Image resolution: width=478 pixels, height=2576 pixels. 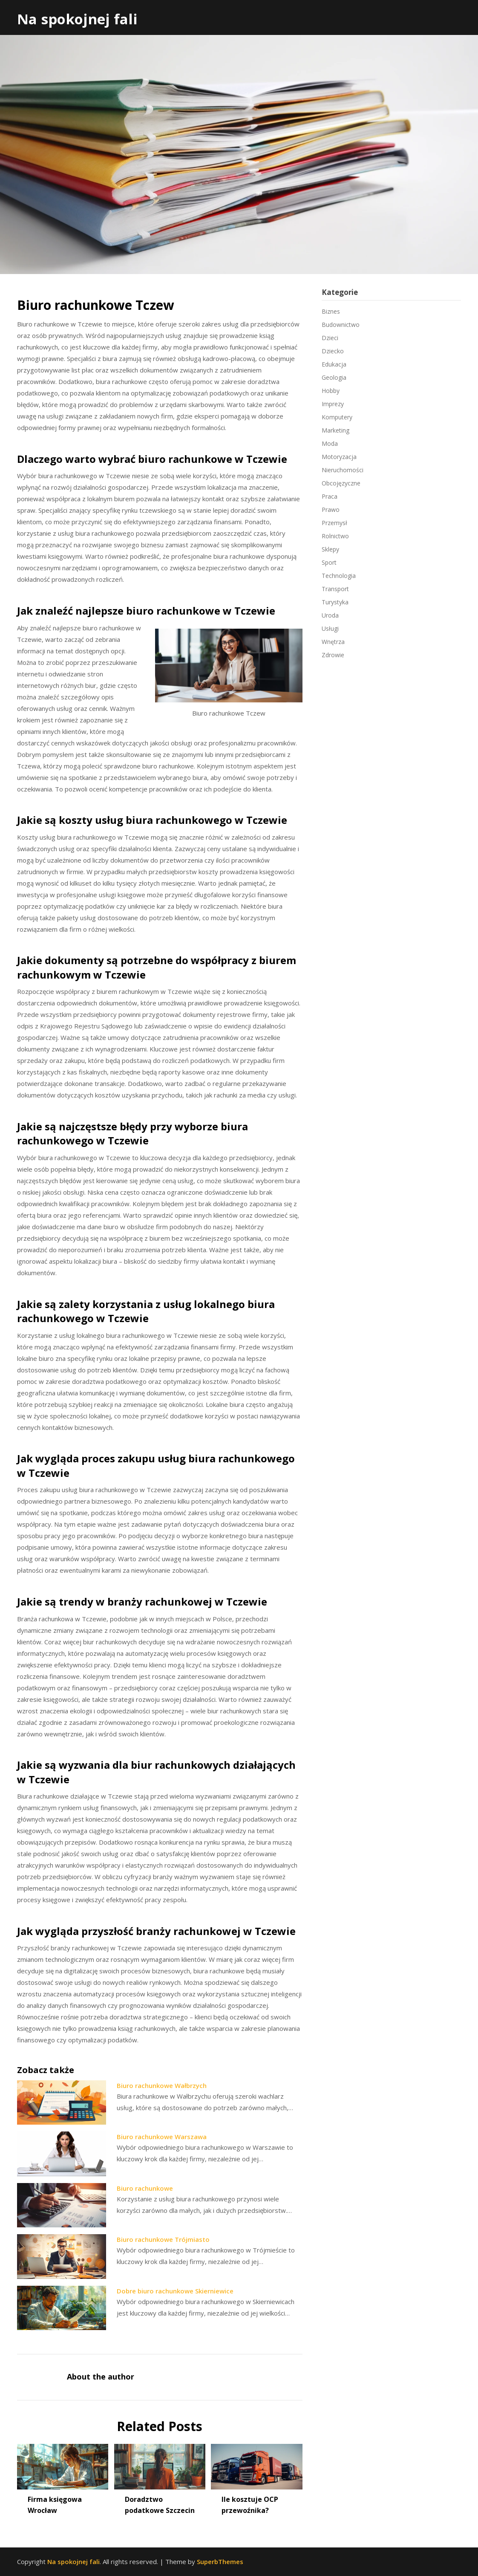 What do you see at coordinates (329, 496) in the screenshot?
I see `Praca` at bounding box center [329, 496].